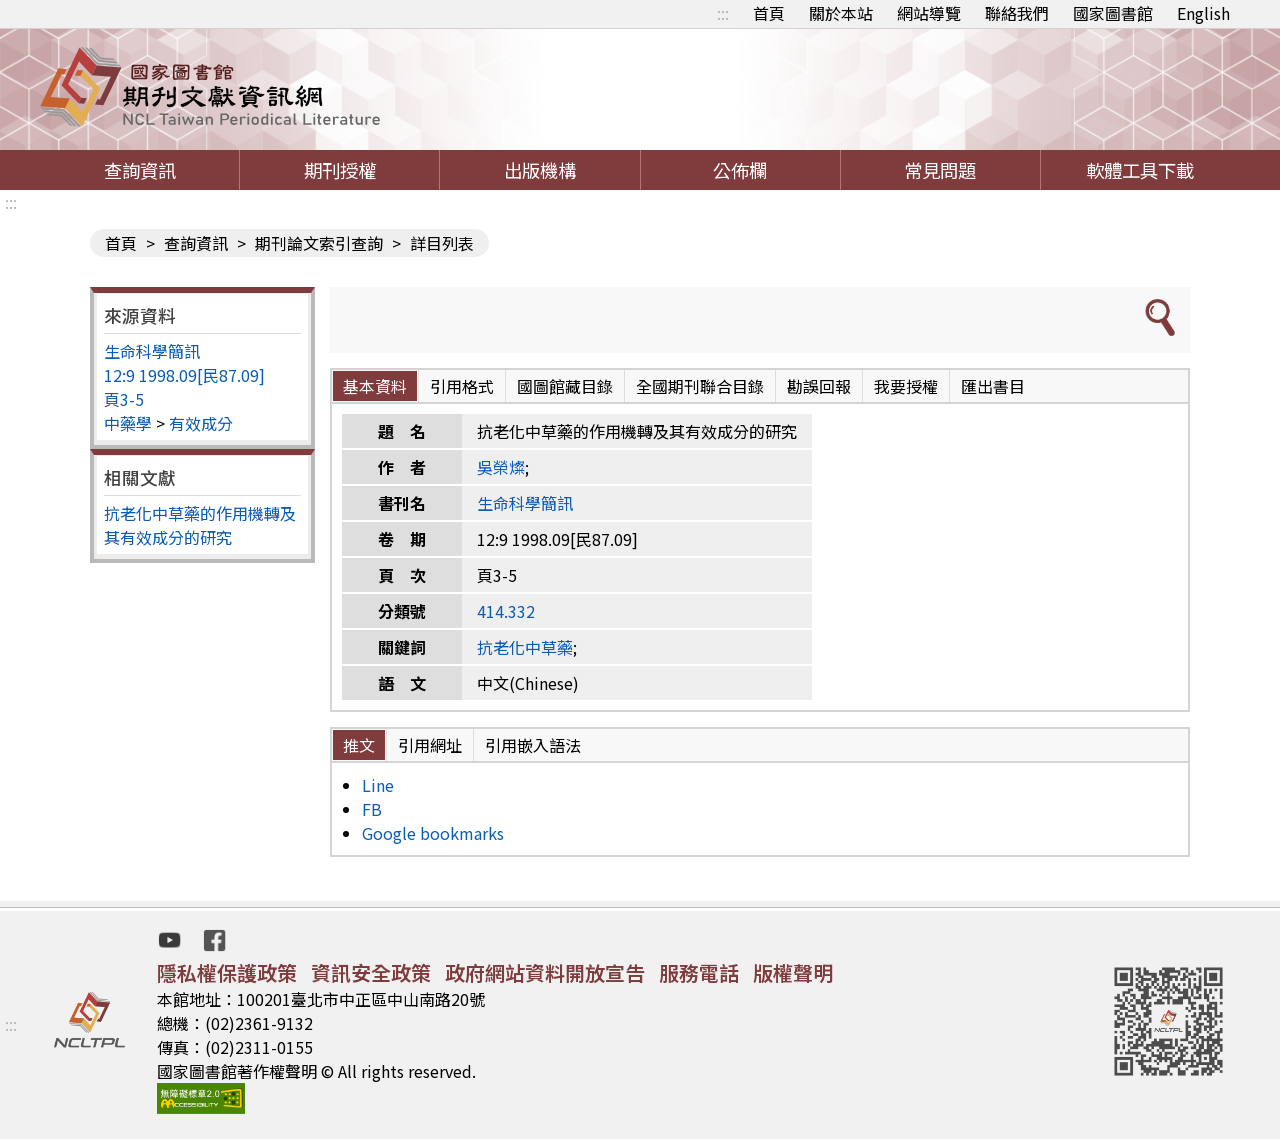 Image resolution: width=1280 pixels, height=1139 pixels. I want to click on 引用嵌入語法, so click(533, 745).